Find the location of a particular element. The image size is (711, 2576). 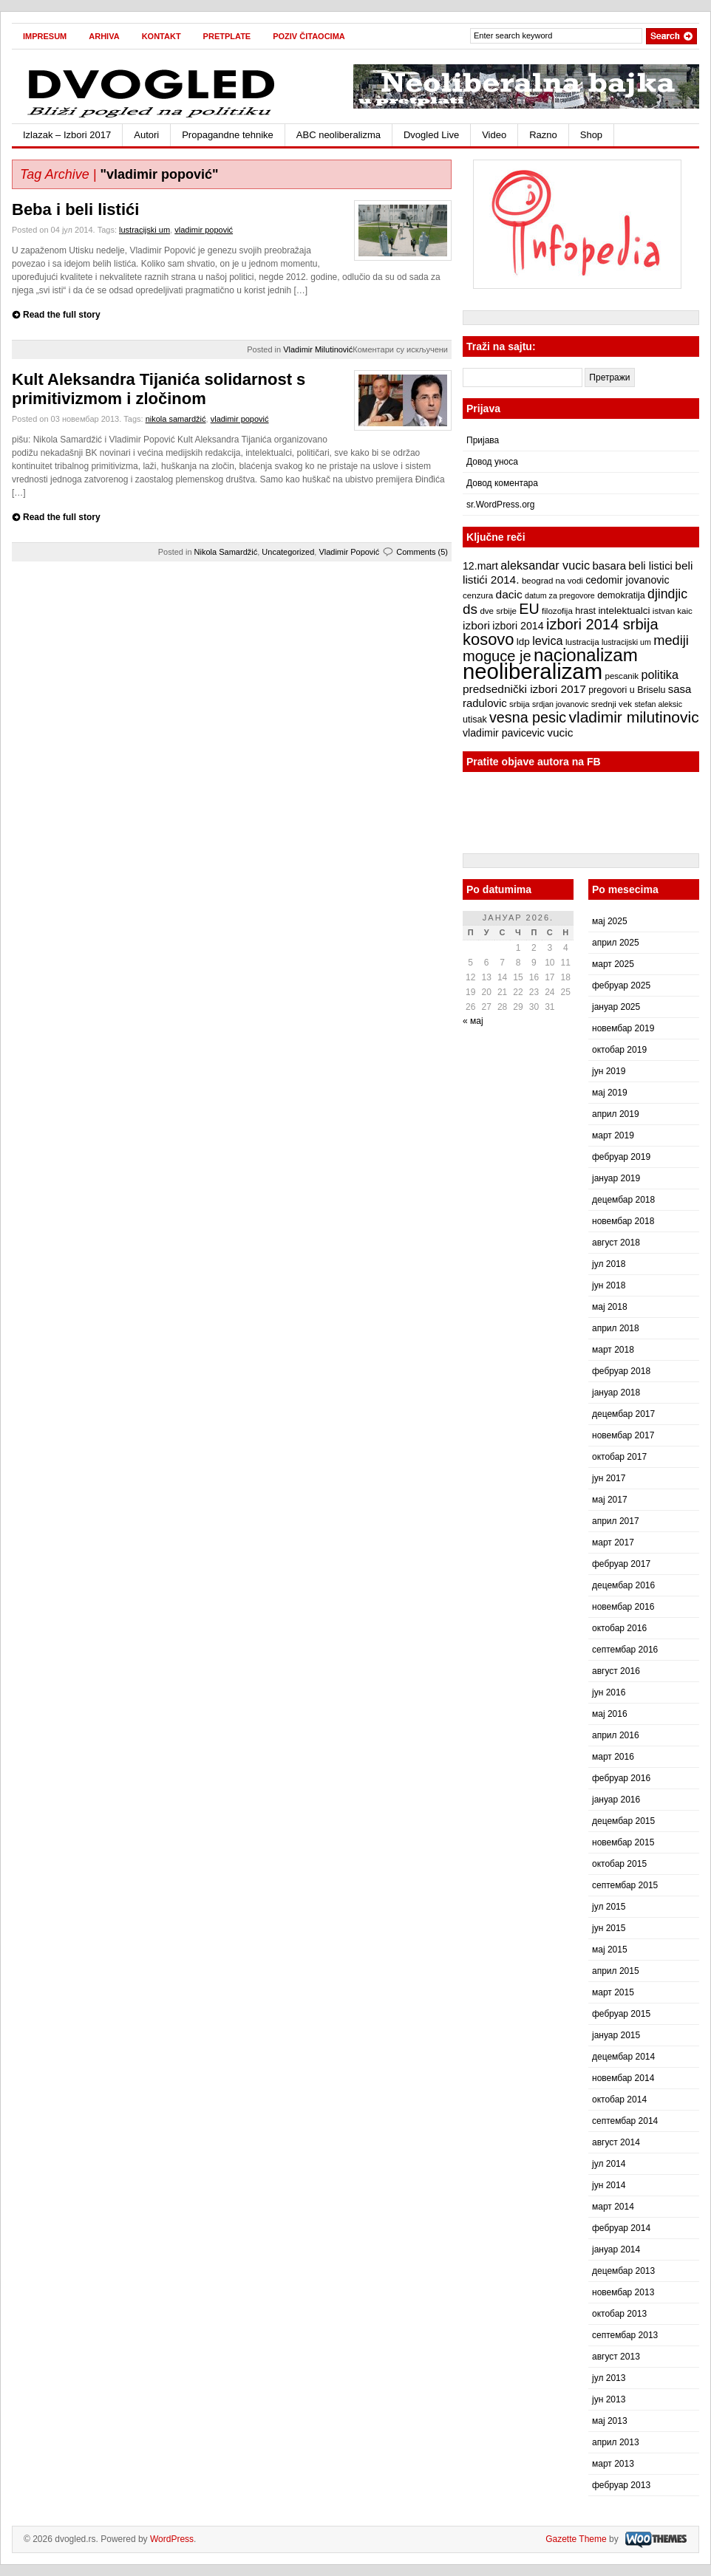

новембар 2013 is located at coordinates (623, 2292).